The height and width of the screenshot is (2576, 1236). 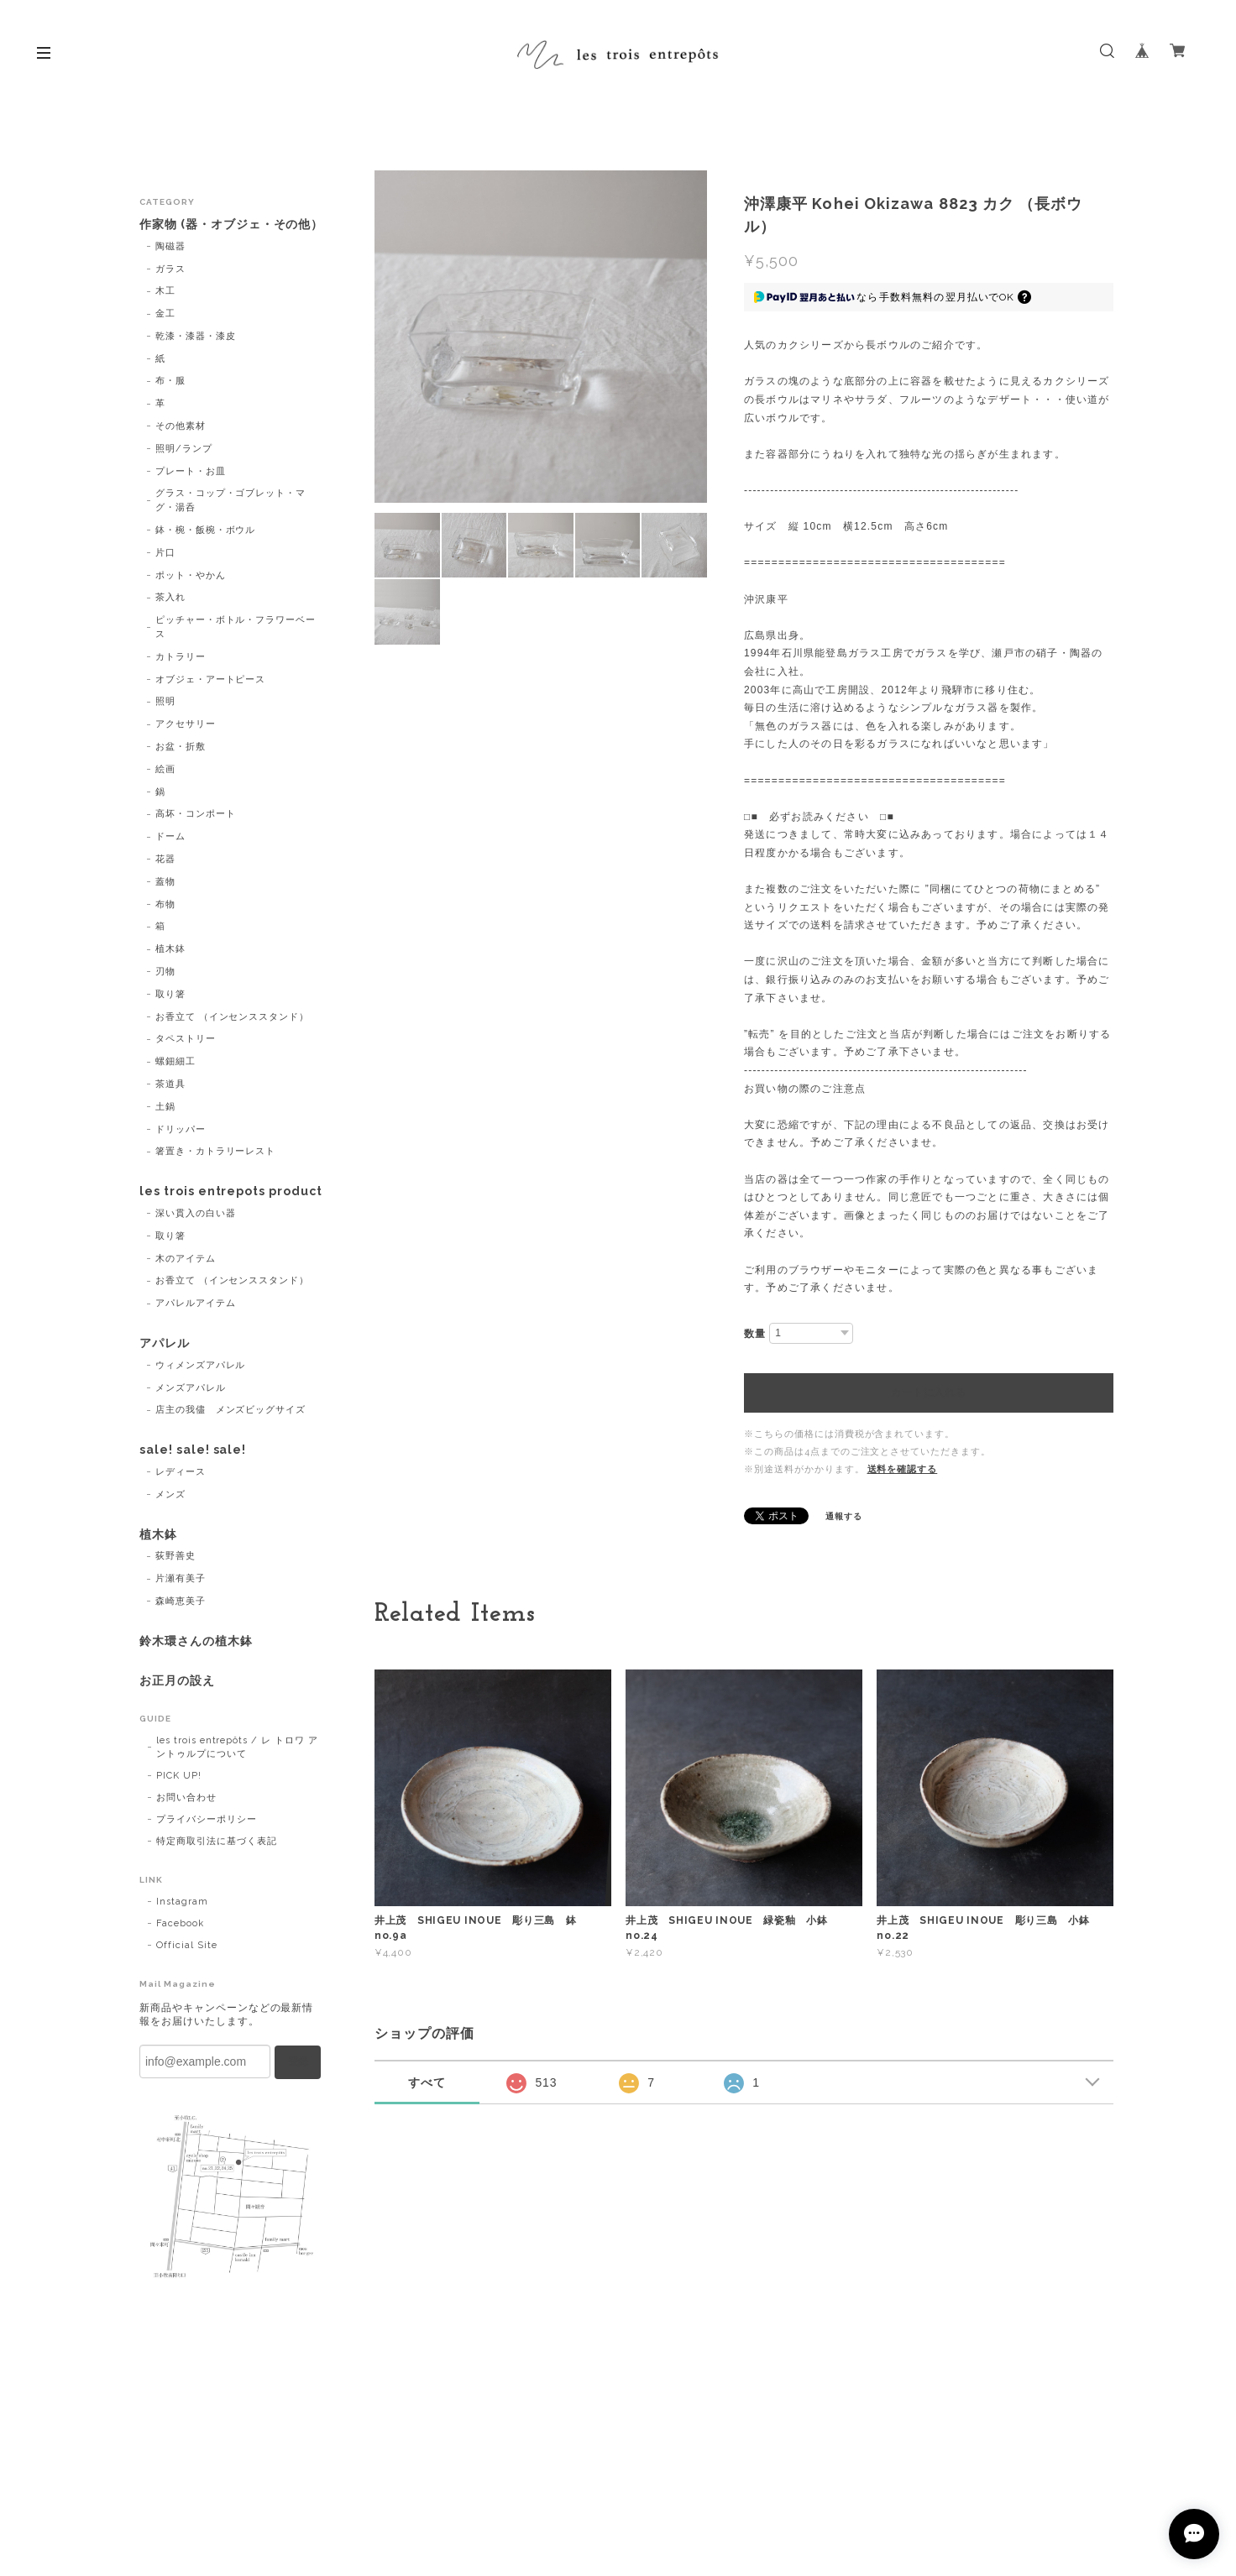 I want to click on カトラリー, so click(x=180, y=656).